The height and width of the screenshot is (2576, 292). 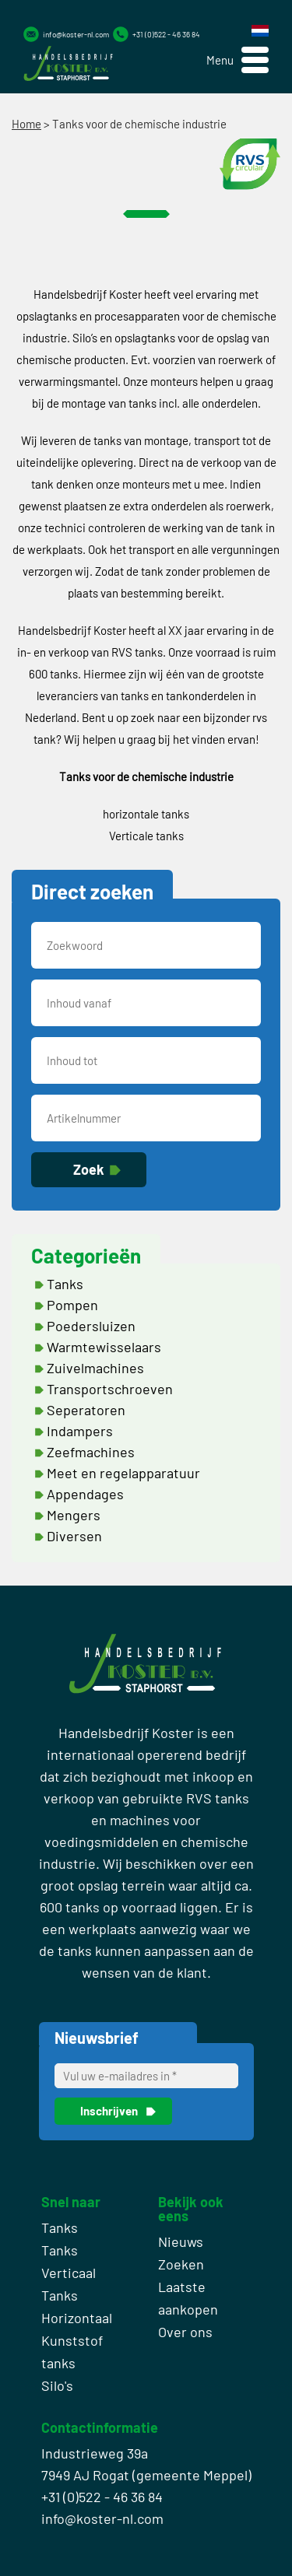 What do you see at coordinates (104, 1346) in the screenshot?
I see `Warmtewisselaars` at bounding box center [104, 1346].